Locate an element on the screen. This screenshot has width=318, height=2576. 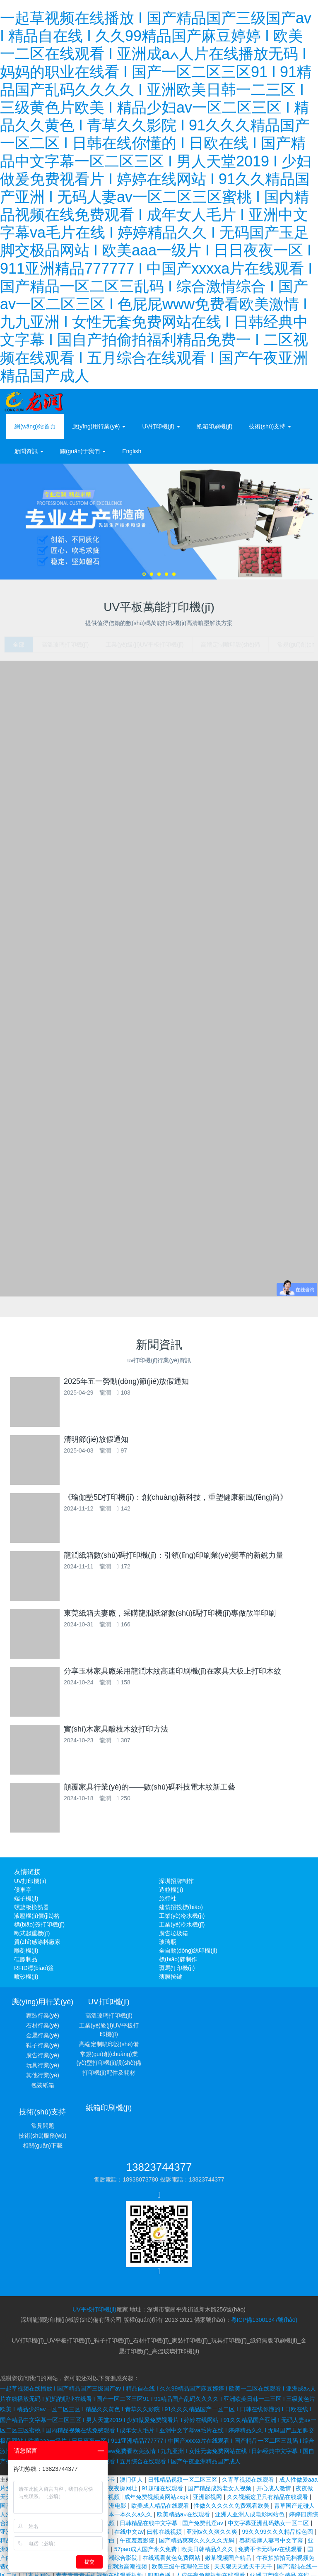
紙箱印刷機(jī) is located at coordinates (214, 426).